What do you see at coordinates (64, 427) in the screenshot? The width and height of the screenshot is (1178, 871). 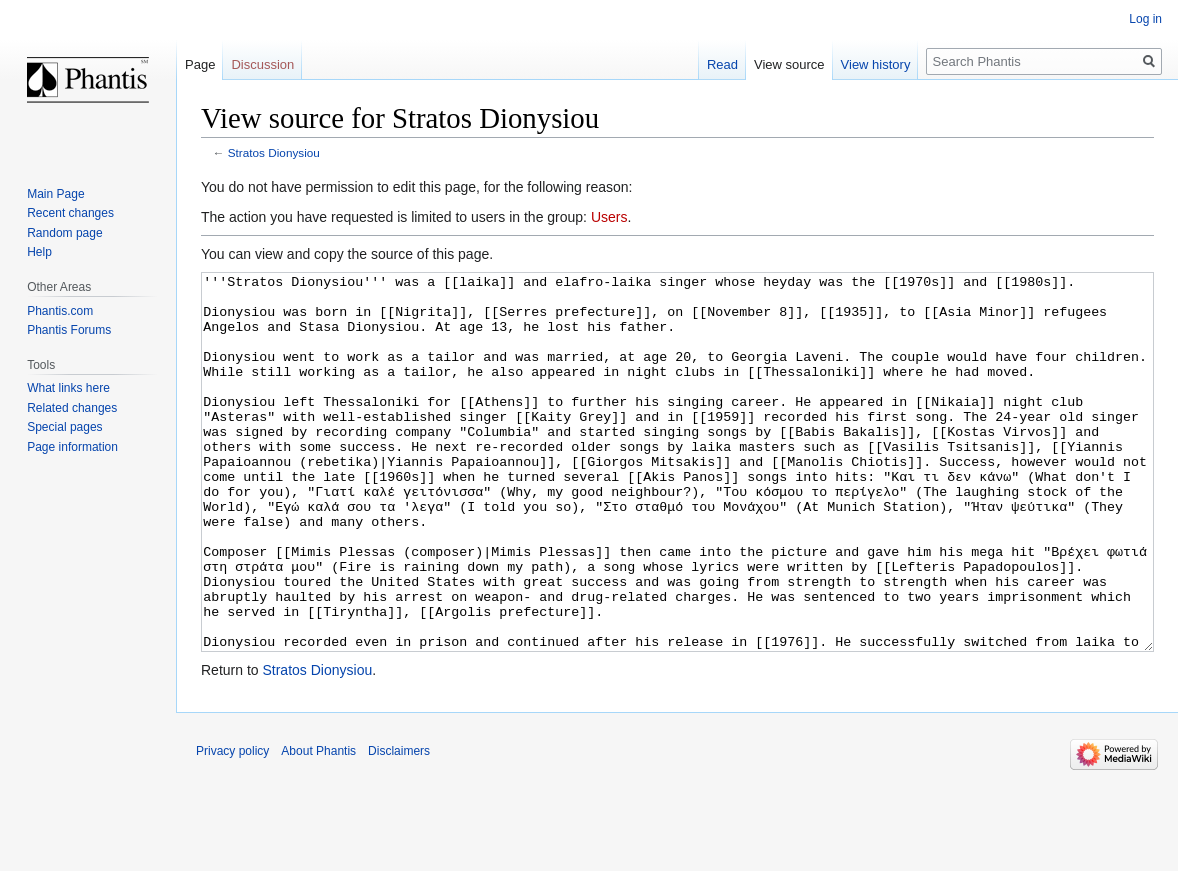 I see `Special pages` at bounding box center [64, 427].